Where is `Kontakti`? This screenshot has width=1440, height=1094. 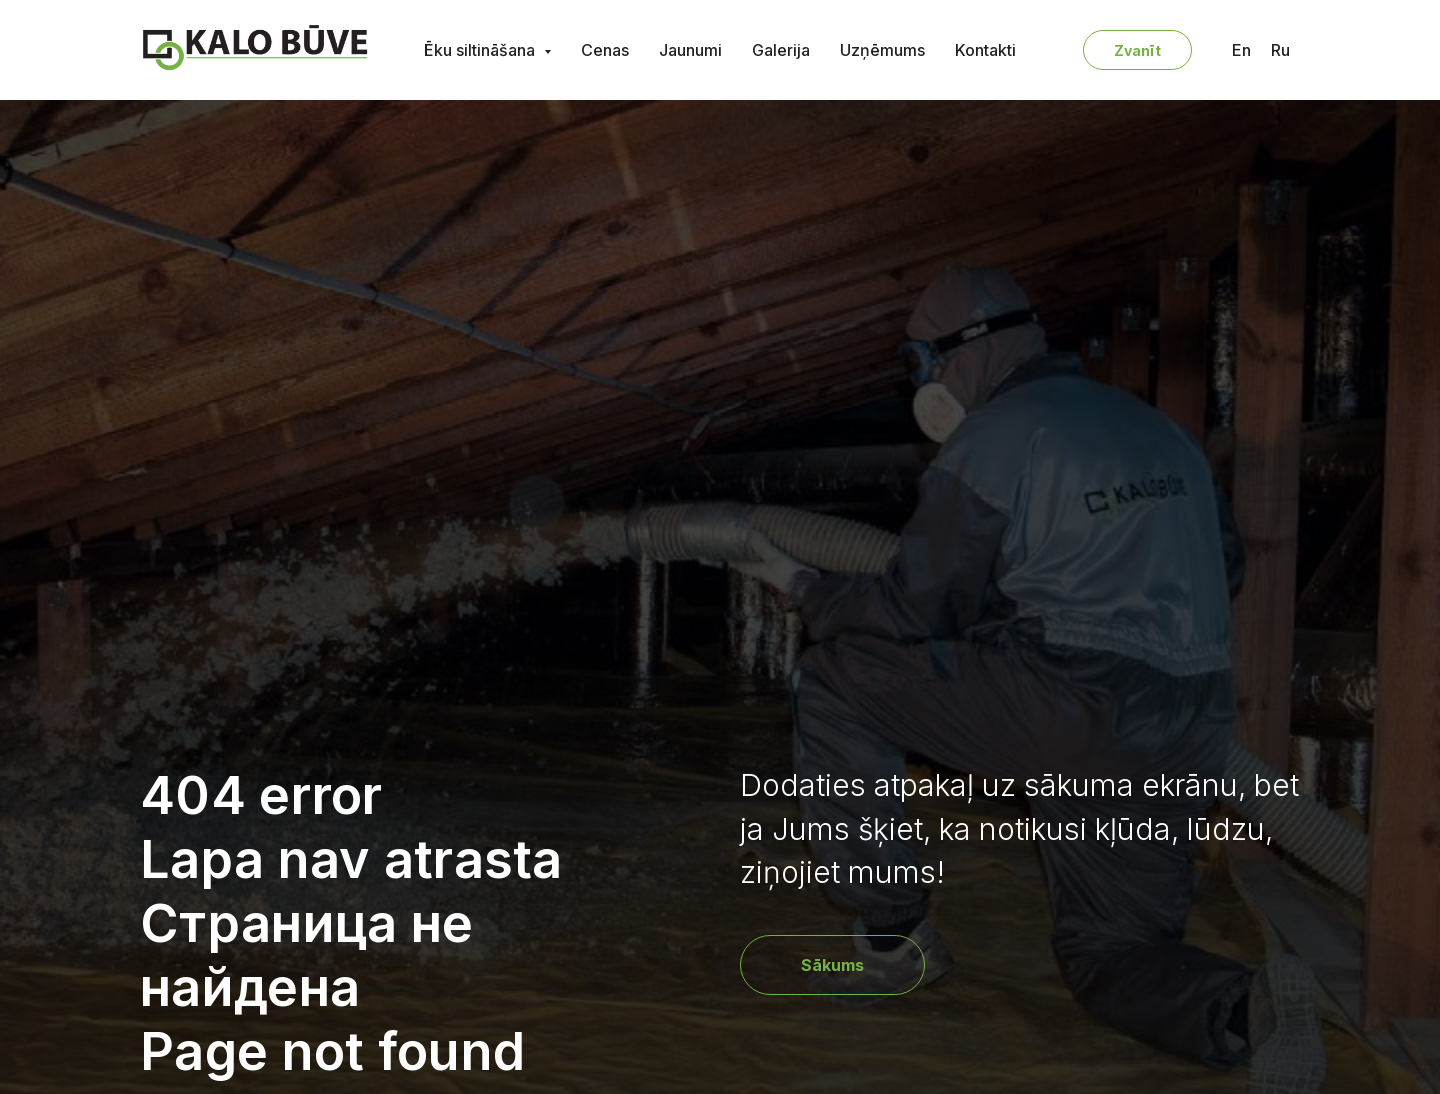
Kontakti is located at coordinates (985, 50).